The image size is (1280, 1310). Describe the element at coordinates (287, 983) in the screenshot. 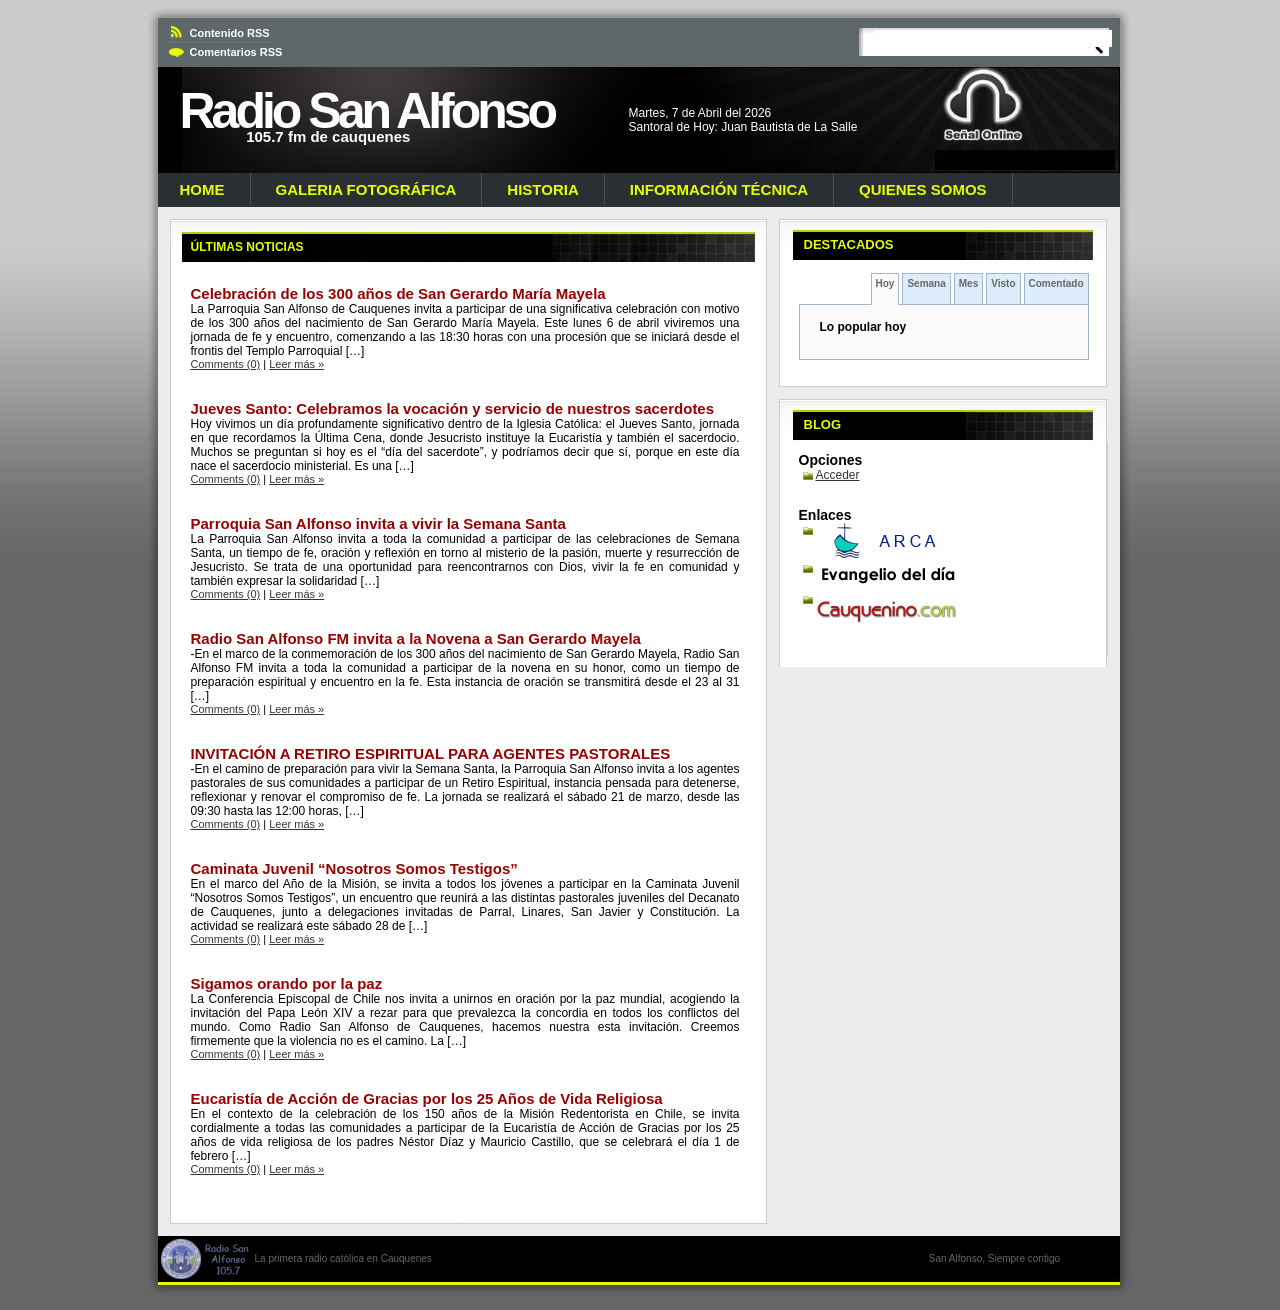

I see `Sigamos orando por la paz` at that location.